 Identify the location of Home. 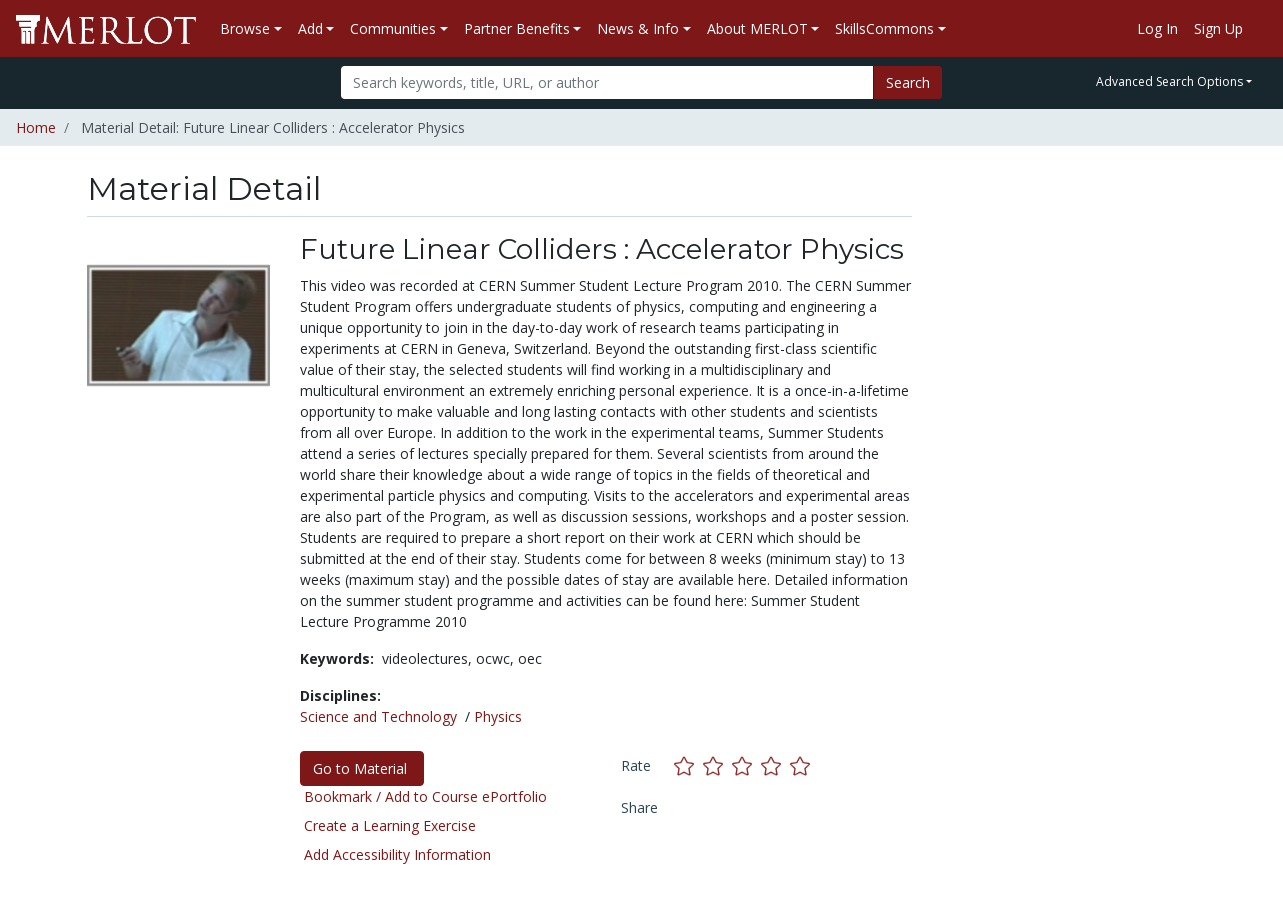
(36, 127).